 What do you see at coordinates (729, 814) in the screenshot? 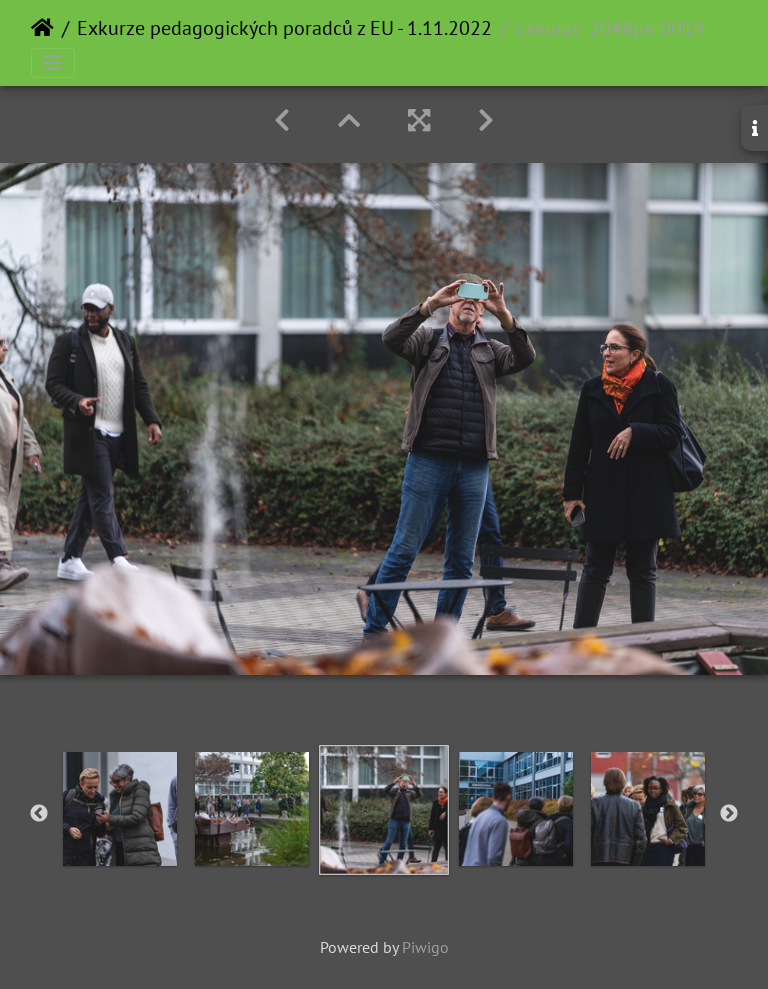
I see `Next [button]` at bounding box center [729, 814].